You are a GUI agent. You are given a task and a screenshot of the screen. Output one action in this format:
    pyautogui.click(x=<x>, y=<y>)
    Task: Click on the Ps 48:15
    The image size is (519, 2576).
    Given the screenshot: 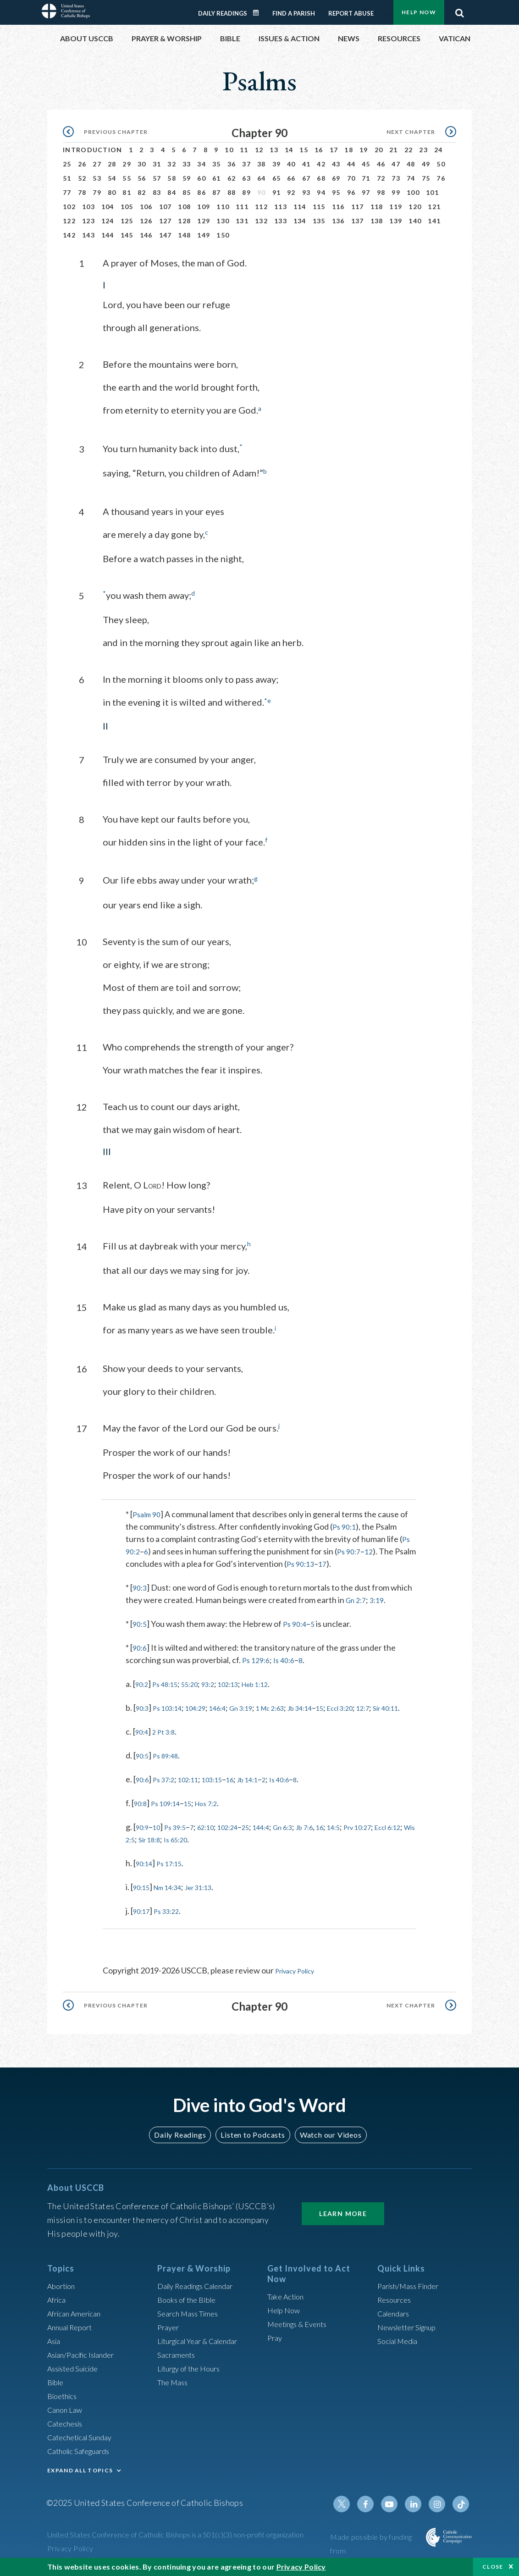 What is the action you would take?
    pyautogui.click(x=170, y=1681)
    